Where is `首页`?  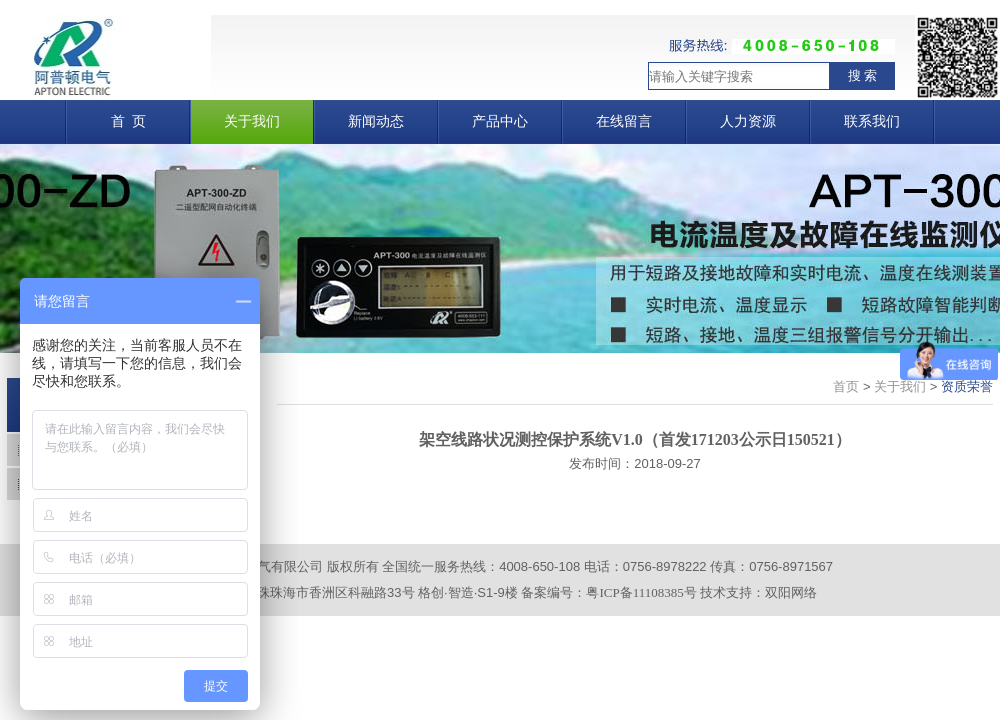 首页 is located at coordinates (846, 386).